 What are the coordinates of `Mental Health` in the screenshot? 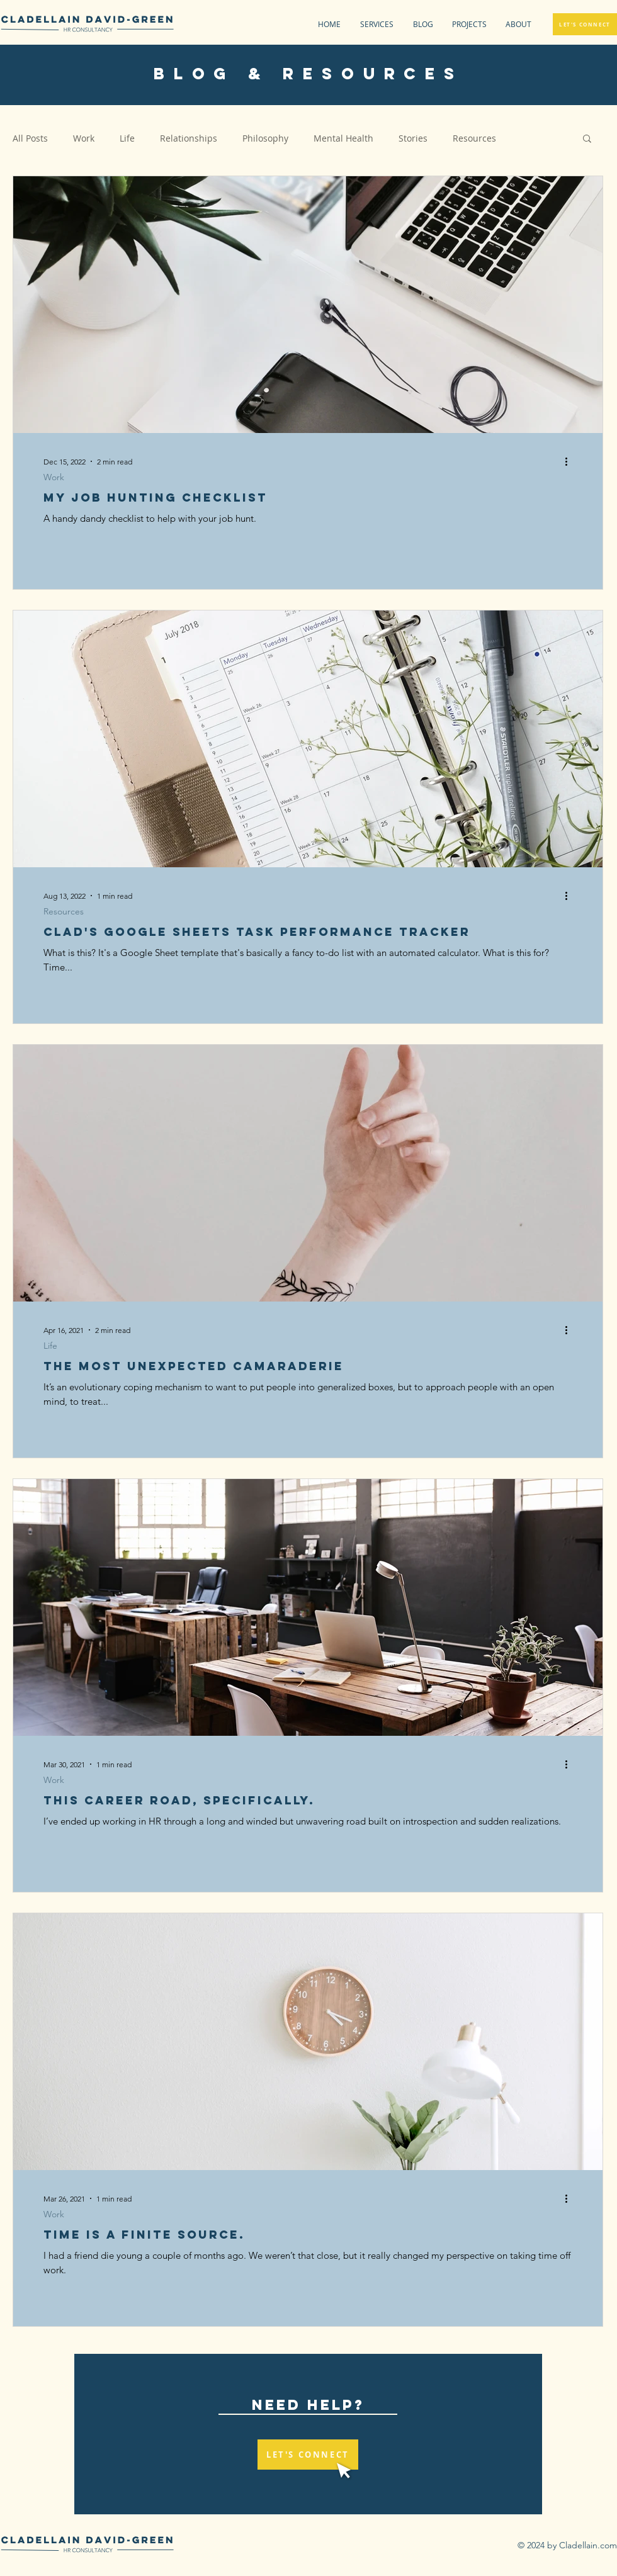 It's located at (343, 138).